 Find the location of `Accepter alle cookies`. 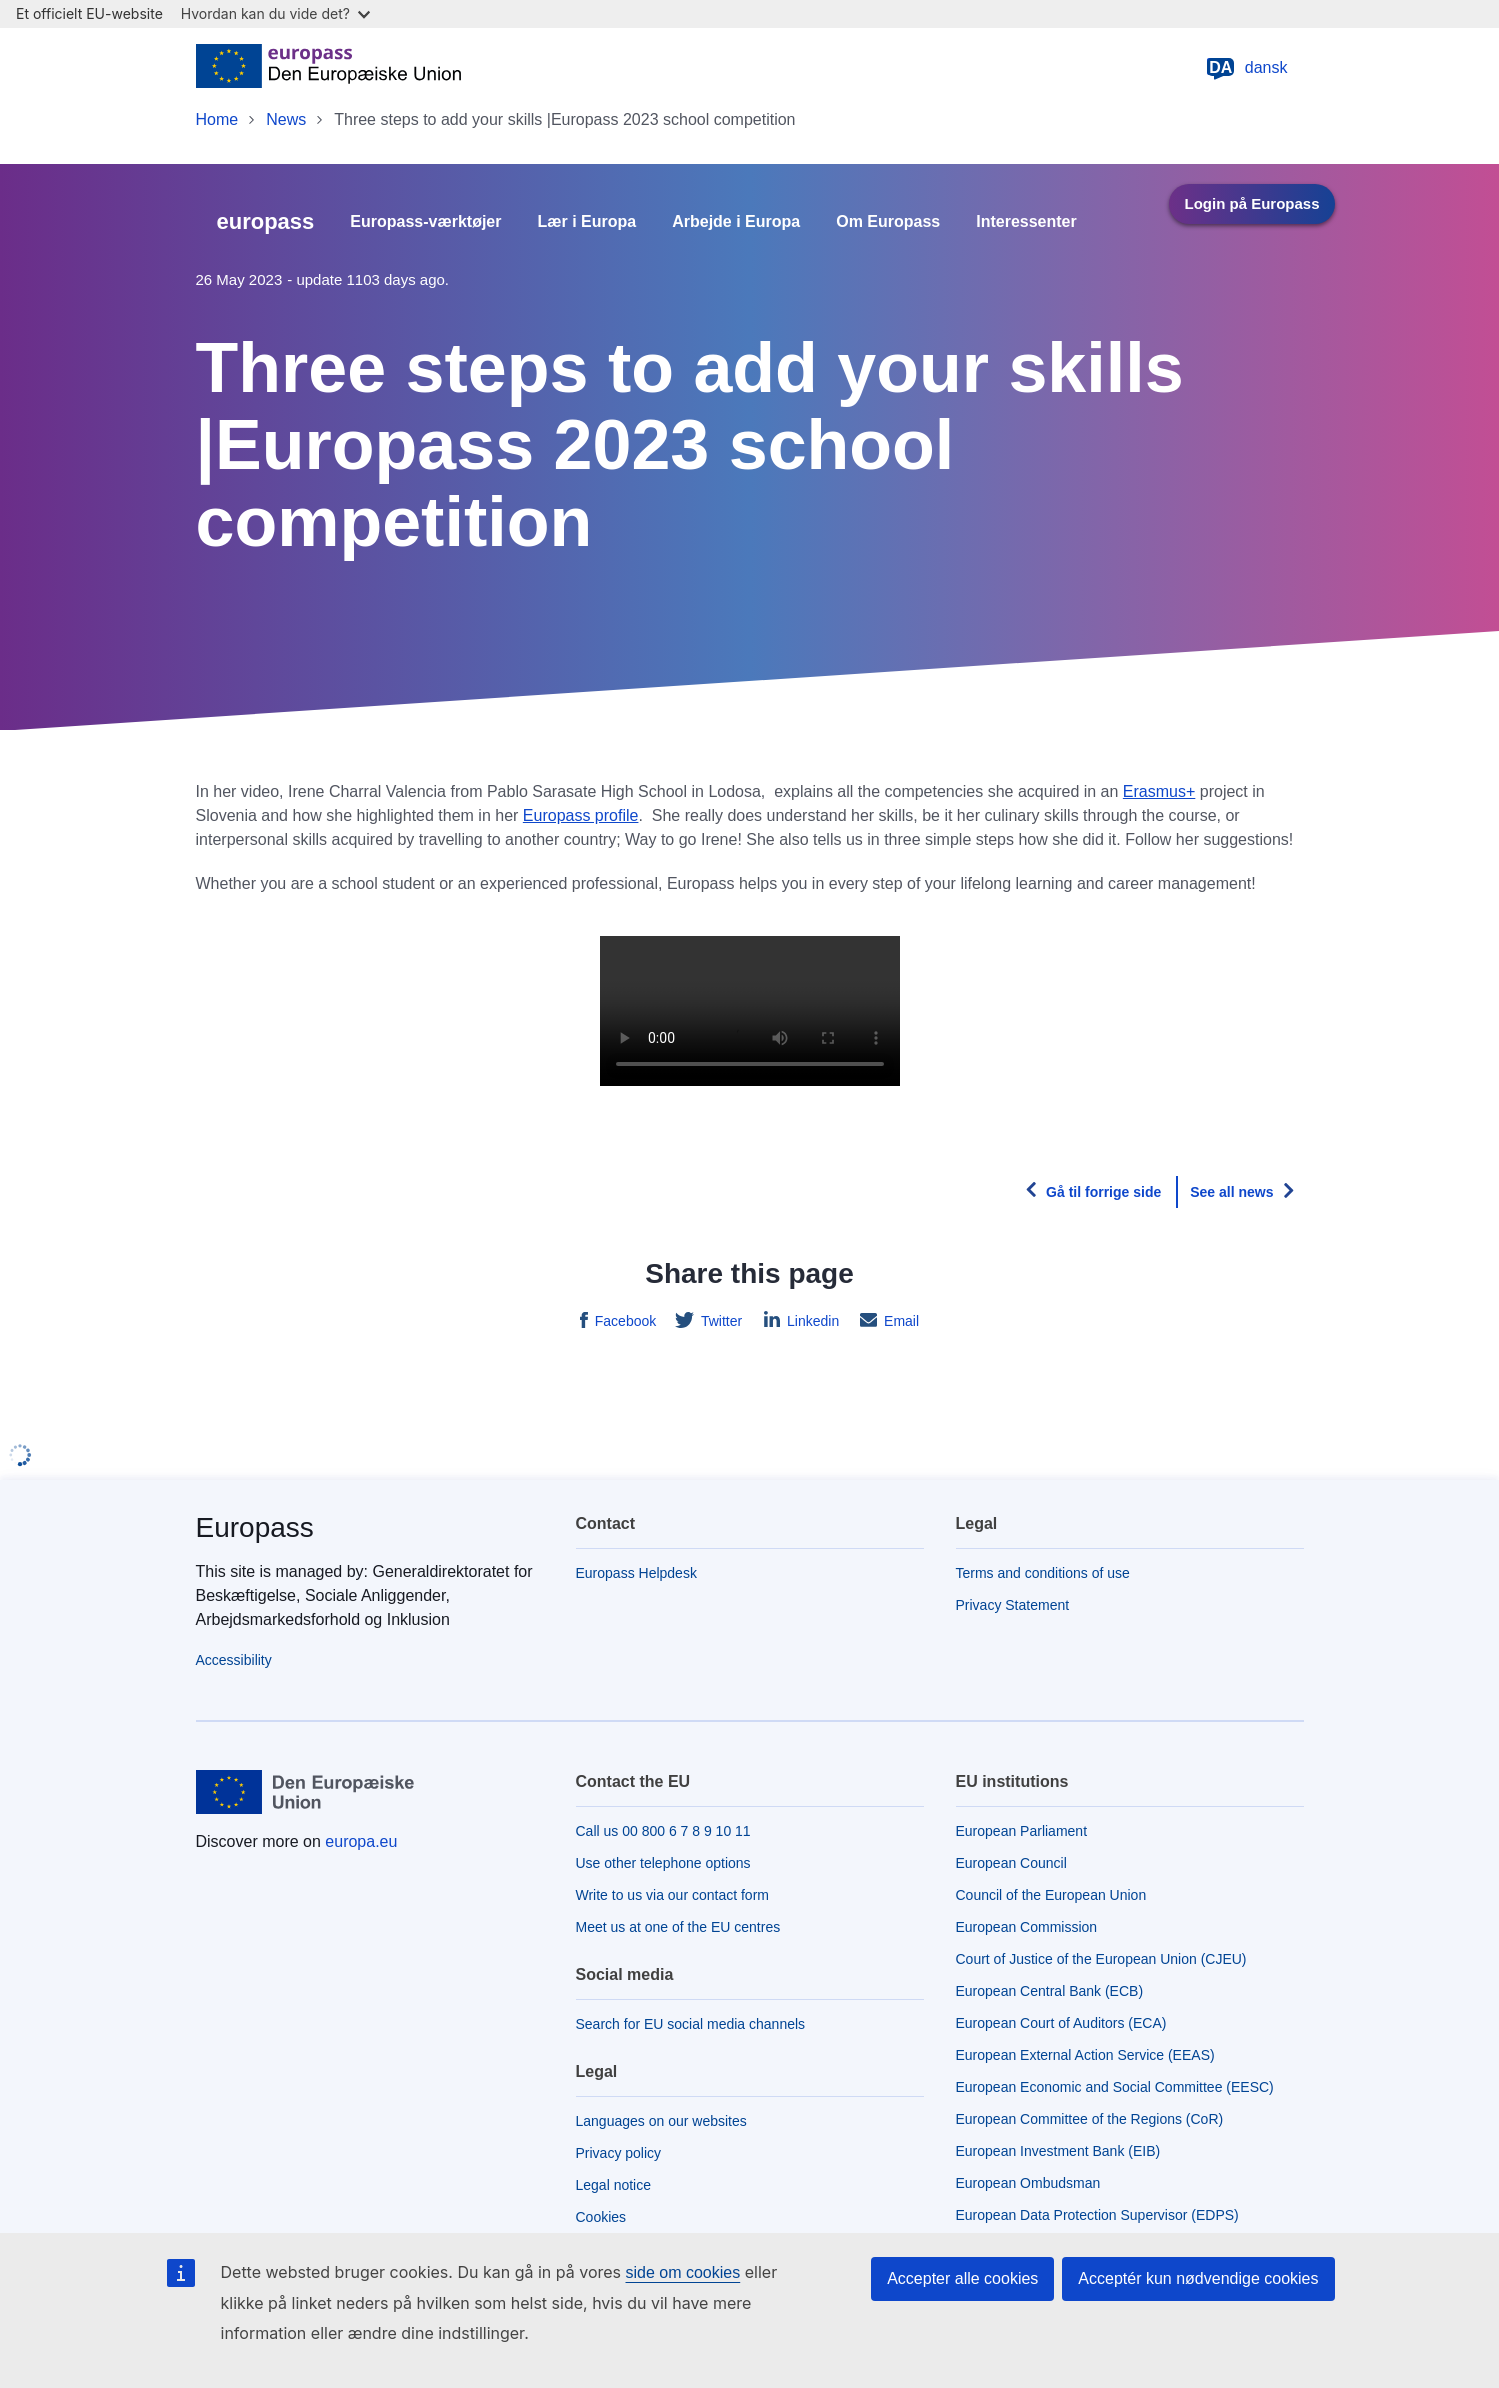

Accepter alle cookies is located at coordinates (962, 2278).